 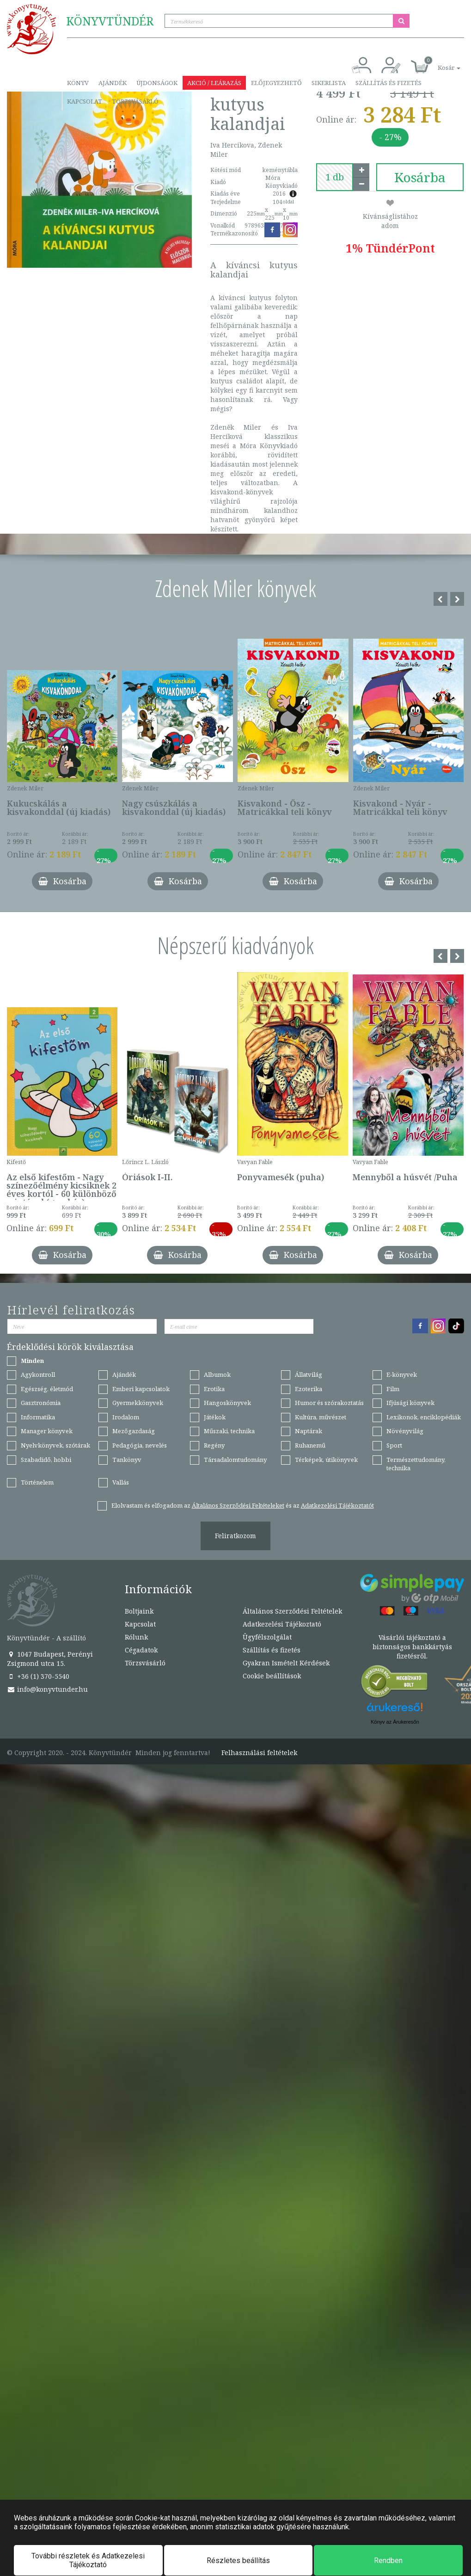 What do you see at coordinates (217, 1374) in the screenshot?
I see `Albumok` at bounding box center [217, 1374].